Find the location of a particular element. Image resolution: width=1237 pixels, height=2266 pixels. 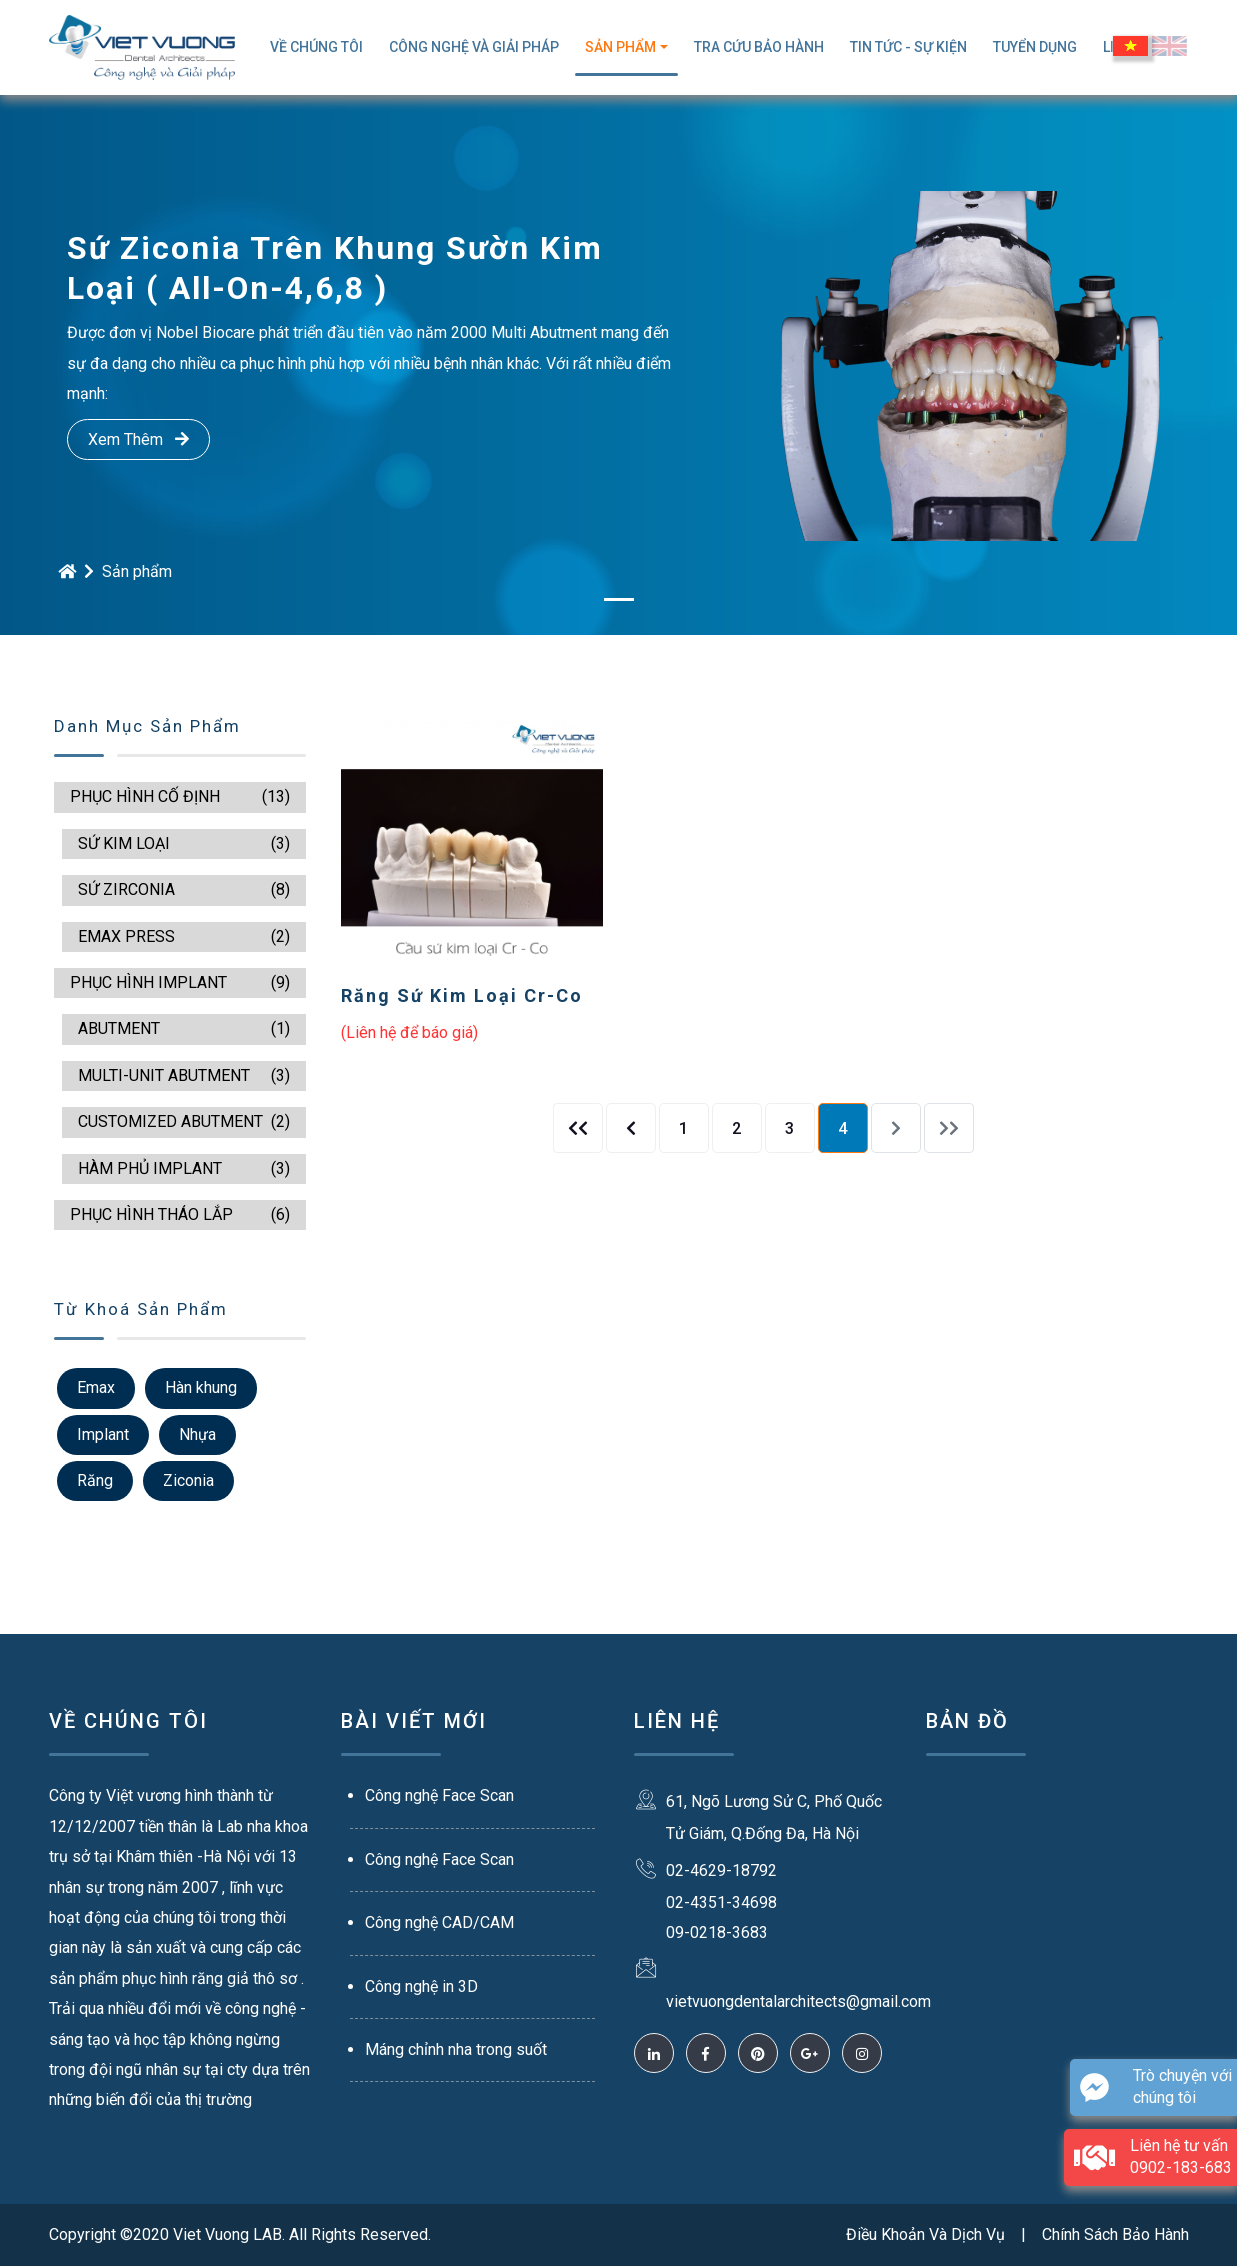

Xem Thêm is located at coordinates (138, 439).